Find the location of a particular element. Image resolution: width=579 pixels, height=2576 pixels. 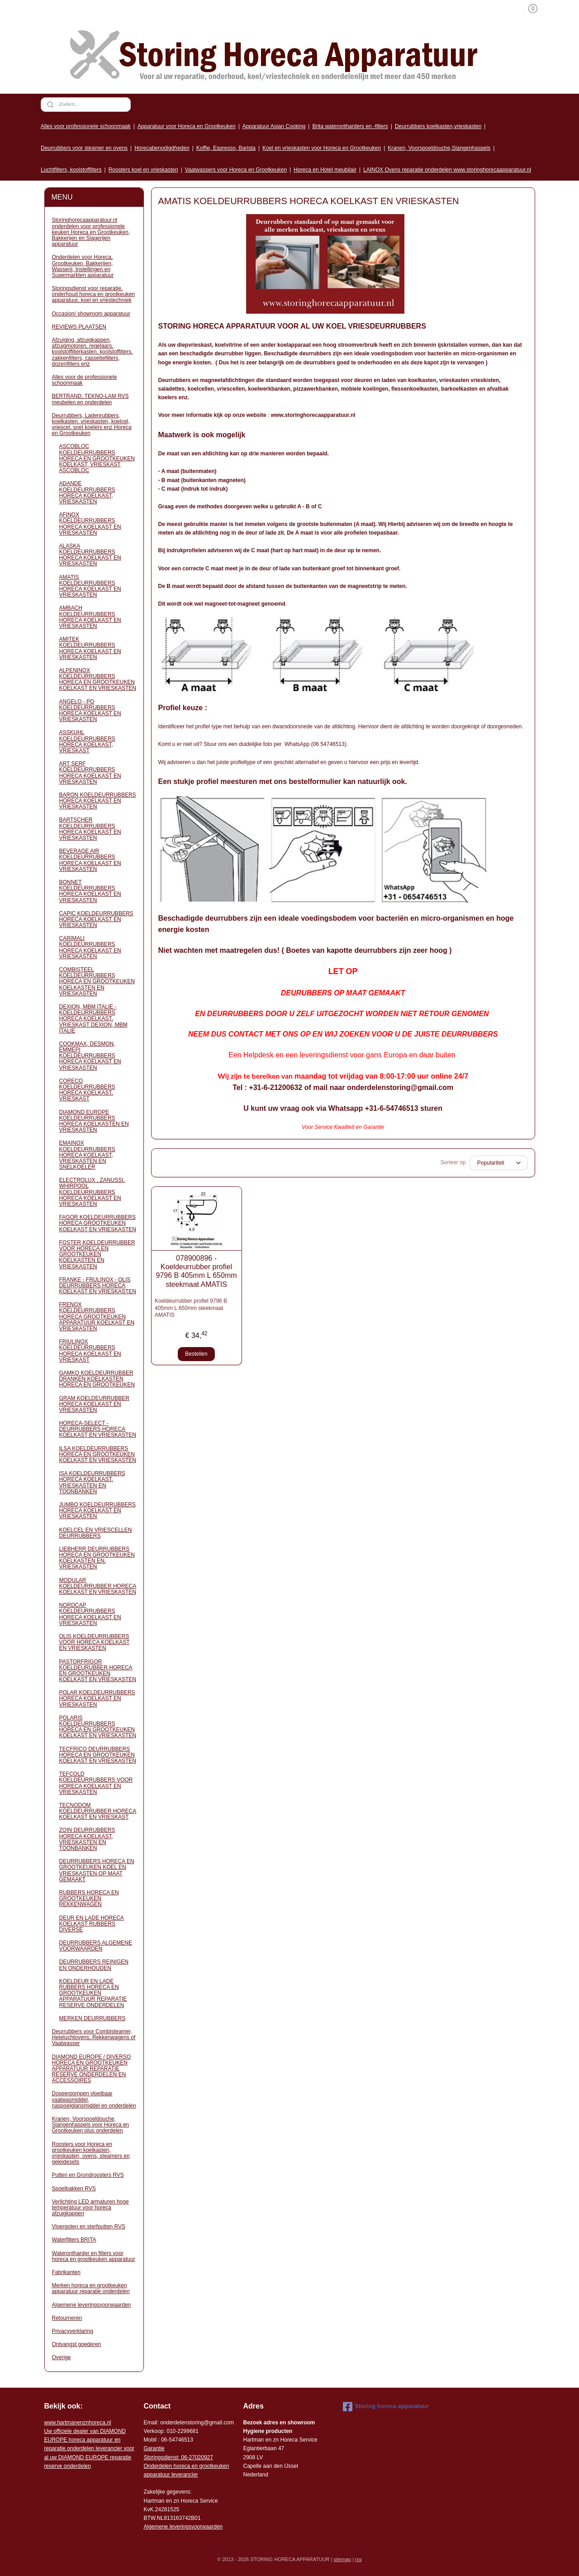

AFINOX KOELDEURRUBBERS HORECA KOELKAST EN VRIESKASTEN is located at coordinates (90, 523).